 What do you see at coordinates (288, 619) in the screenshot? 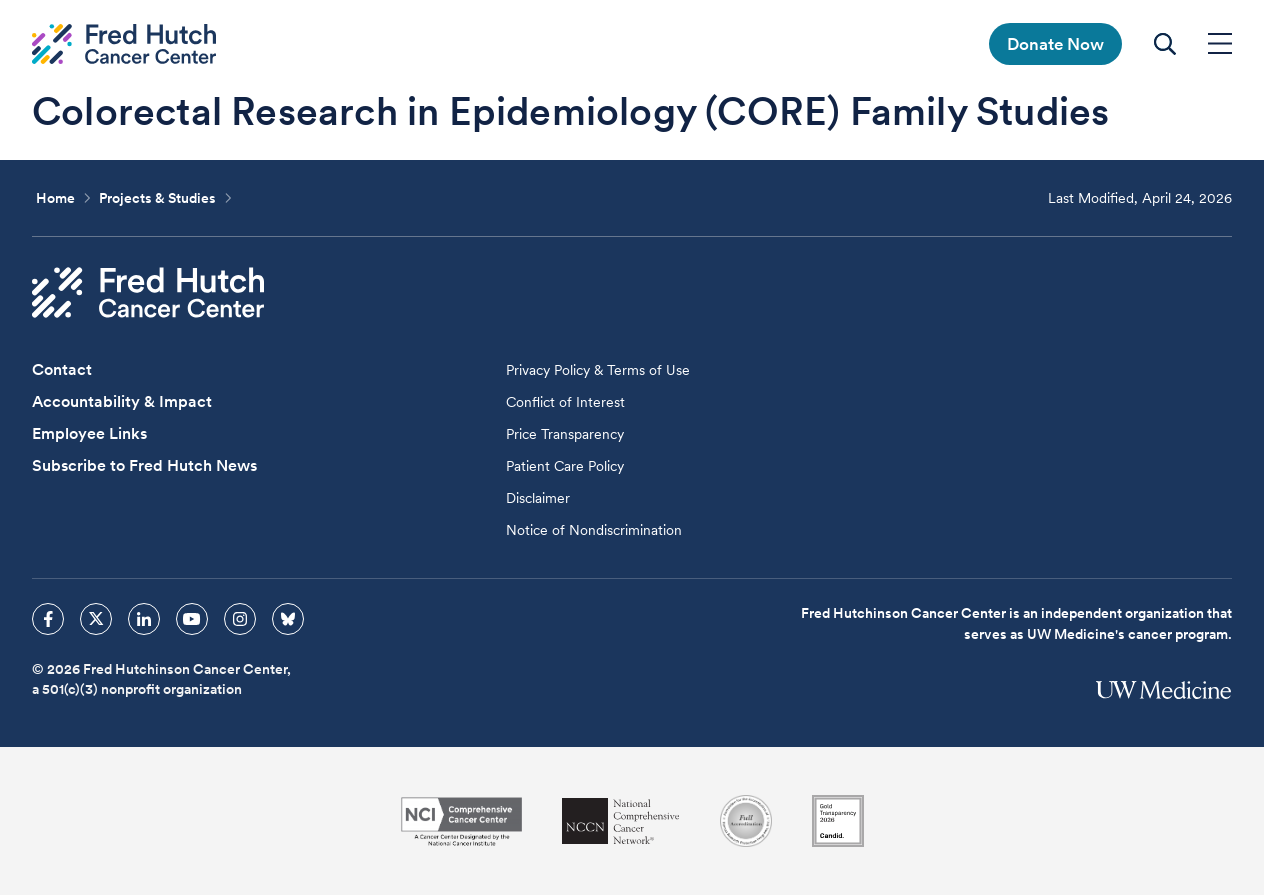
I see `[sprites bluesky icon]` at bounding box center [288, 619].